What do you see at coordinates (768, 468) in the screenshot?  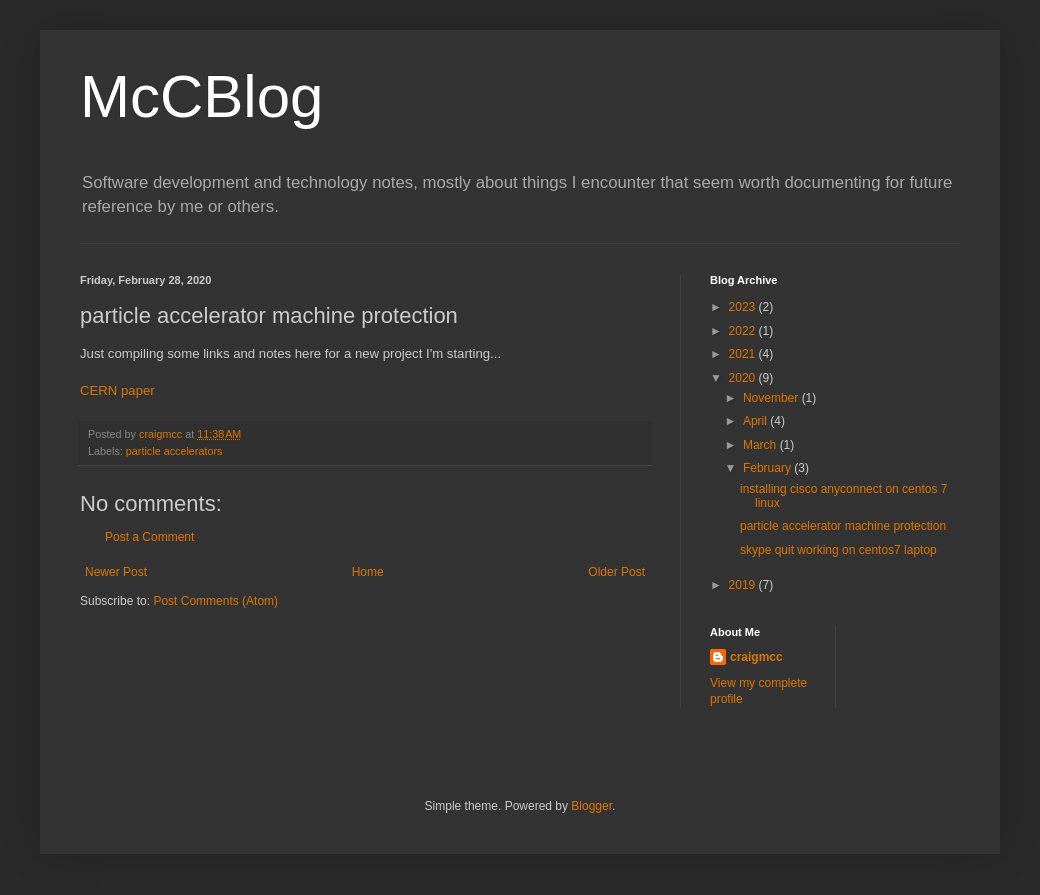 I see `February` at bounding box center [768, 468].